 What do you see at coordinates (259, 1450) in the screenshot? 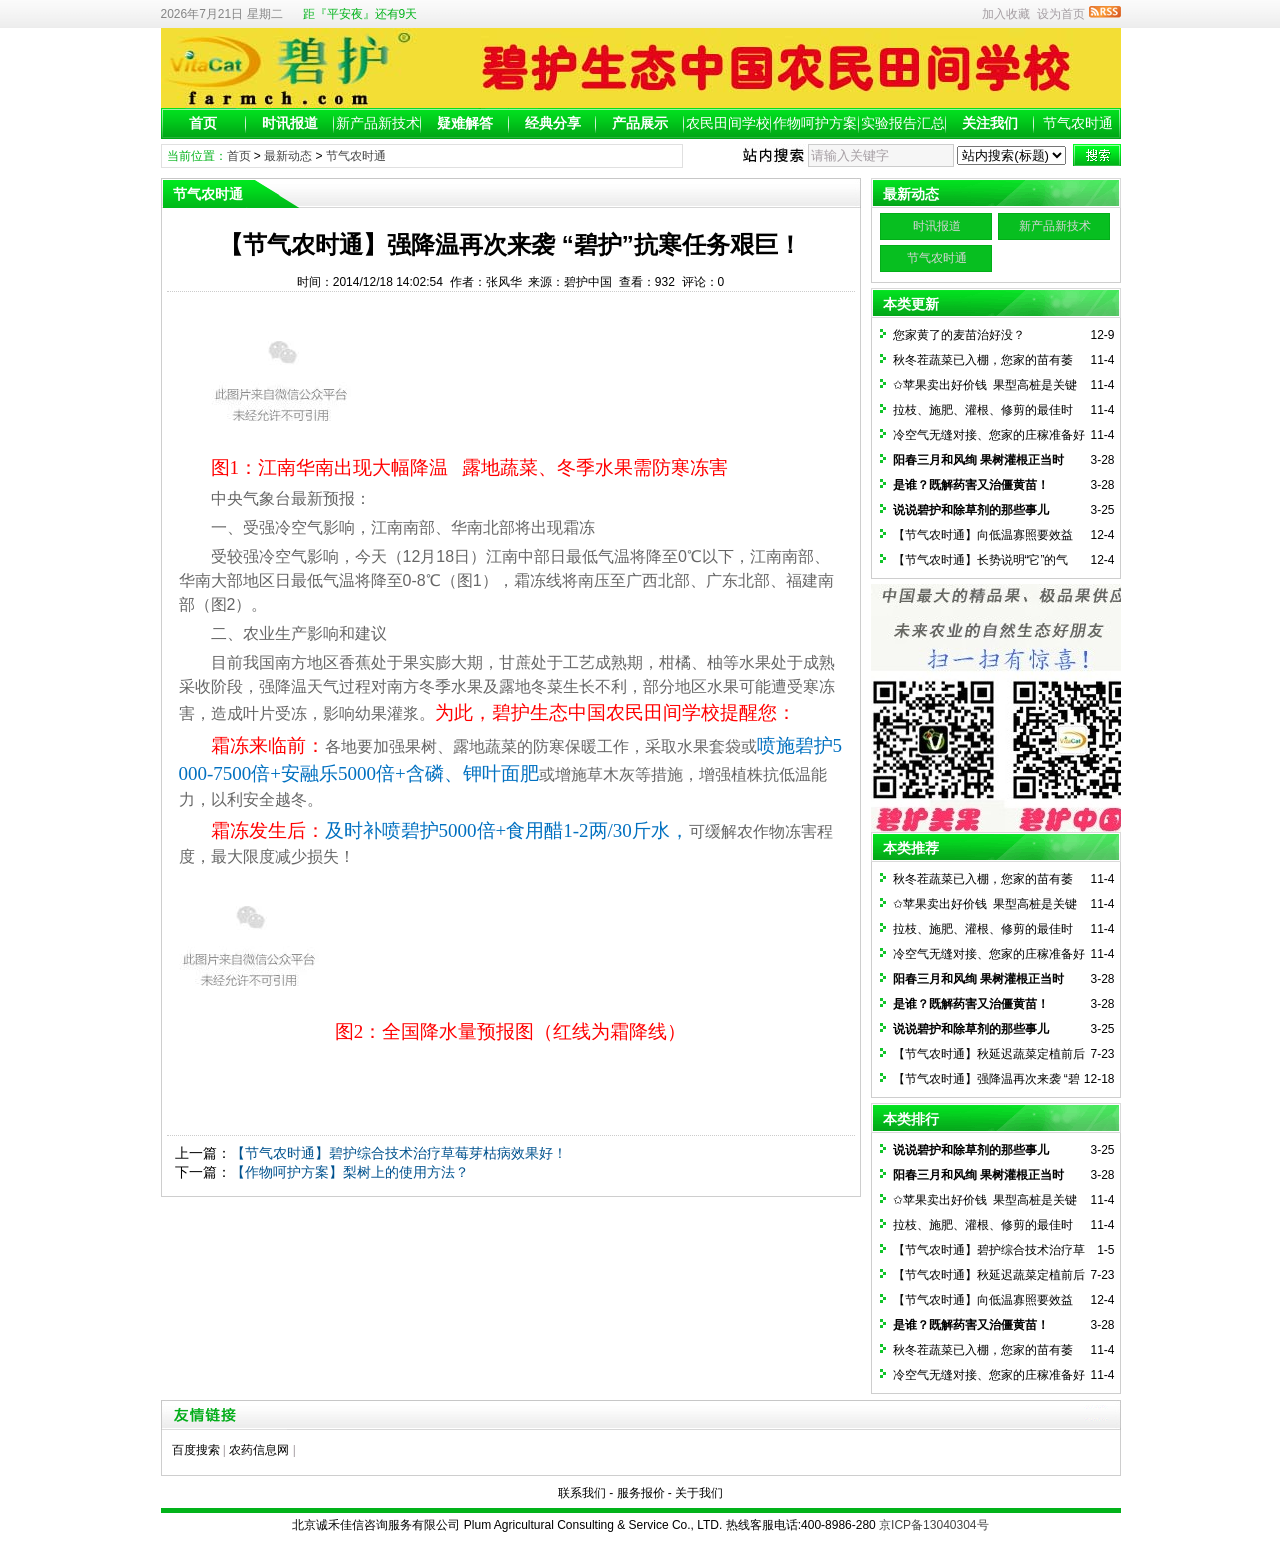
I see `农药信息网` at bounding box center [259, 1450].